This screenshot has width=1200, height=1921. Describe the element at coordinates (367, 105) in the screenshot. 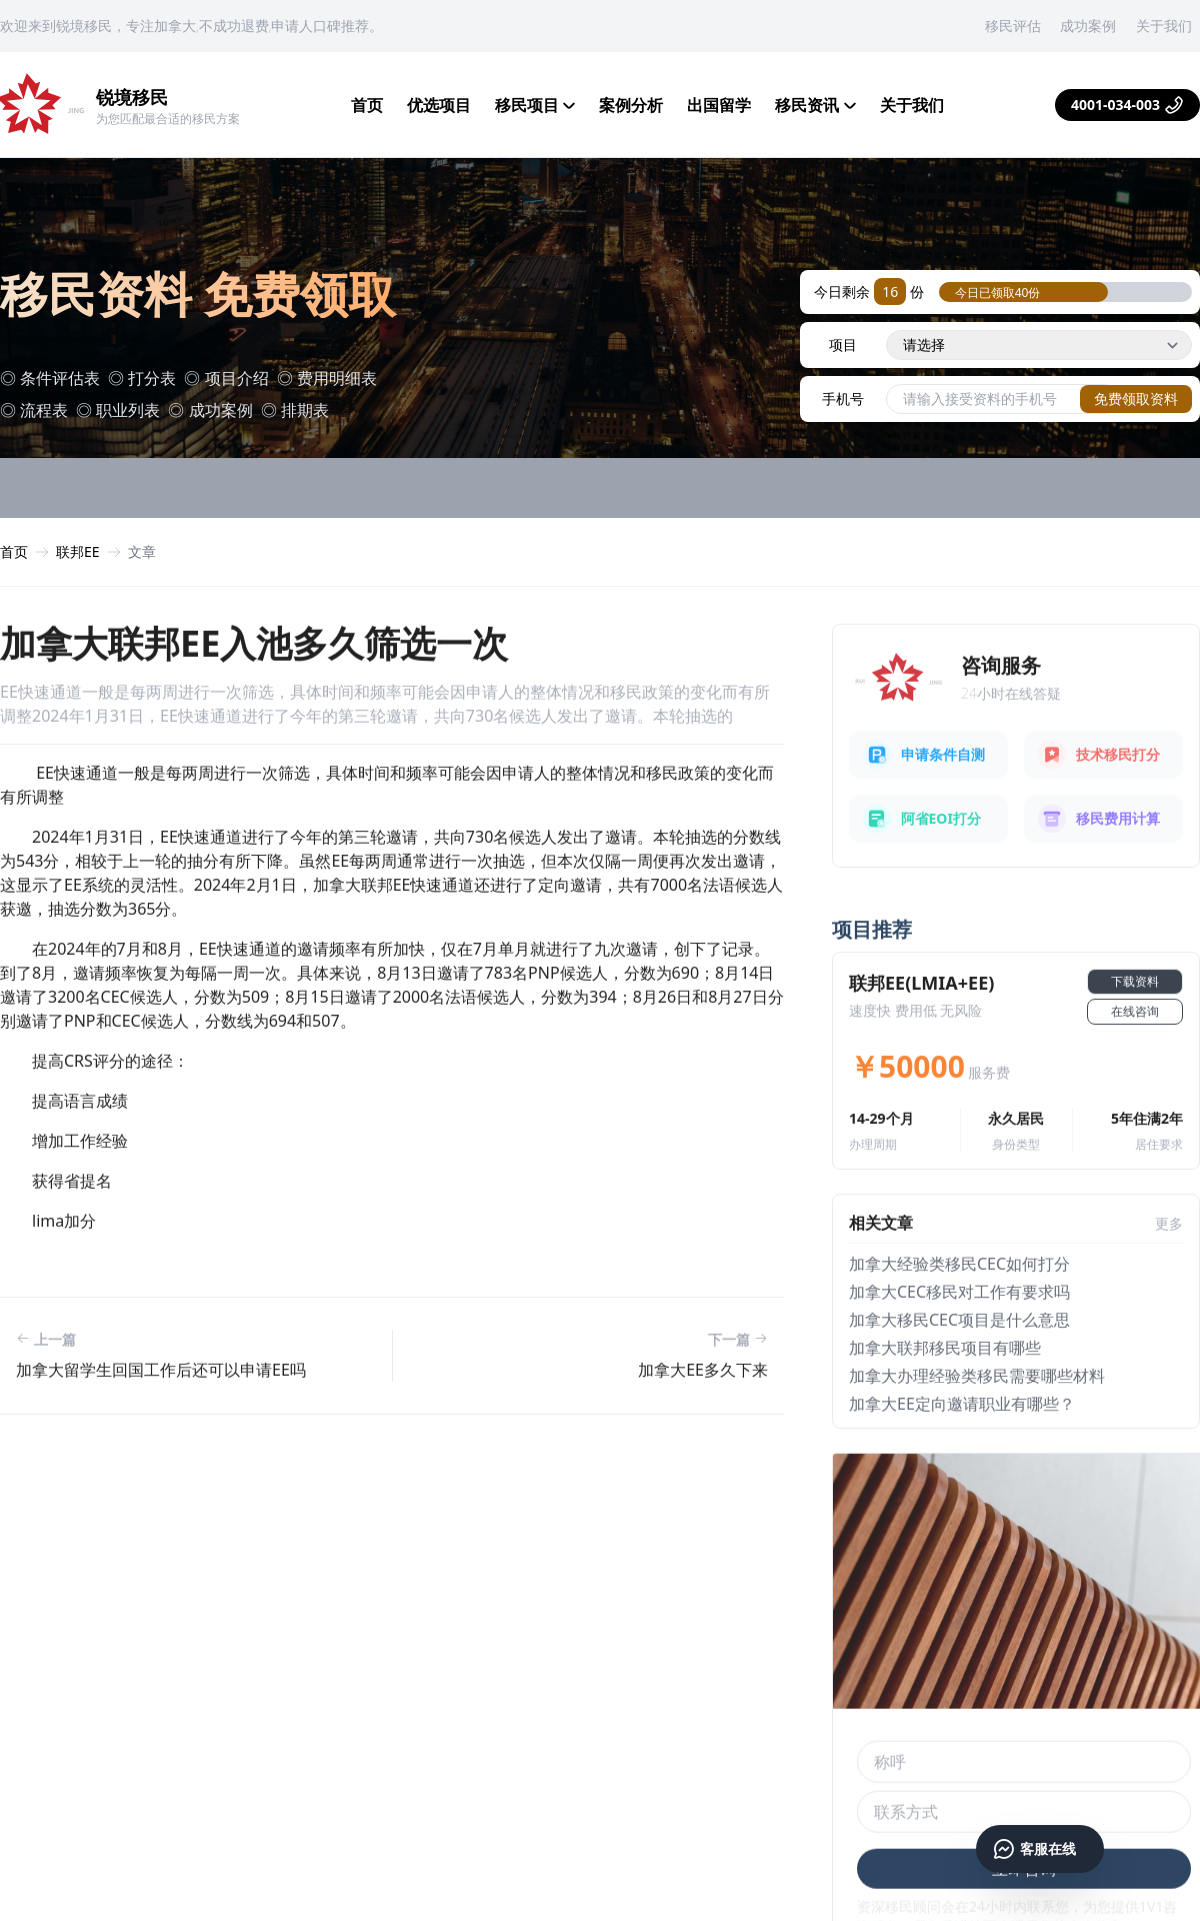

I see `首页` at that location.